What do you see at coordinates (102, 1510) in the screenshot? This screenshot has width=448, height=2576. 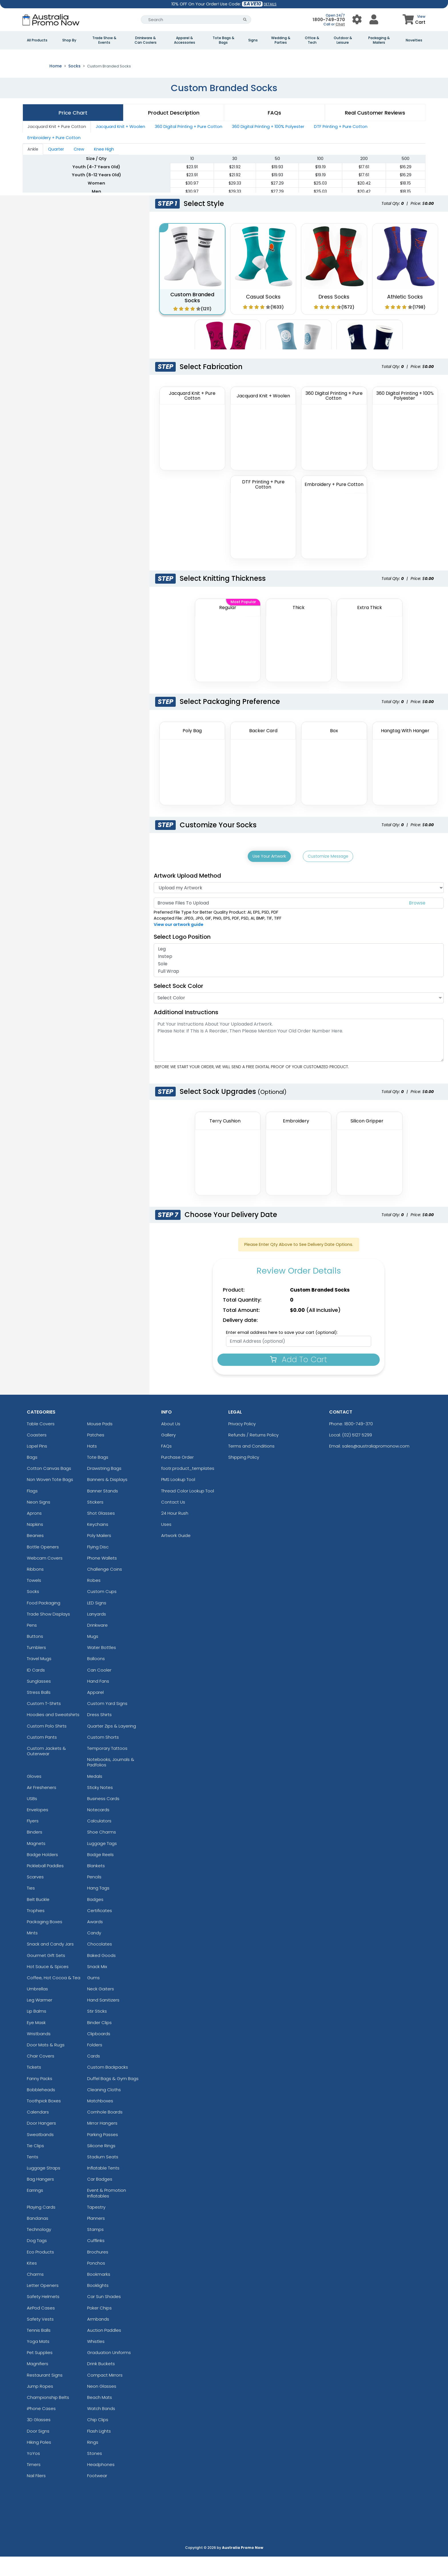 I see `Banner Stands` at bounding box center [102, 1510].